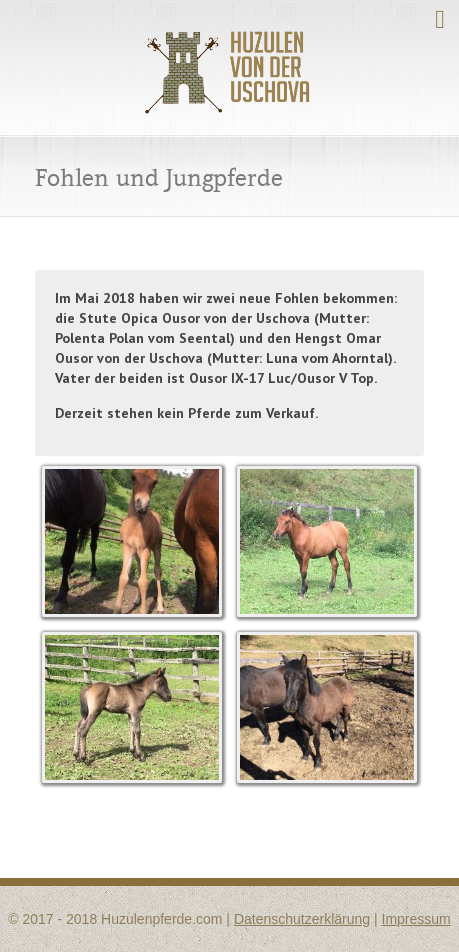  What do you see at coordinates (302, 919) in the screenshot?
I see `Datenschutzerklärung` at bounding box center [302, 919].